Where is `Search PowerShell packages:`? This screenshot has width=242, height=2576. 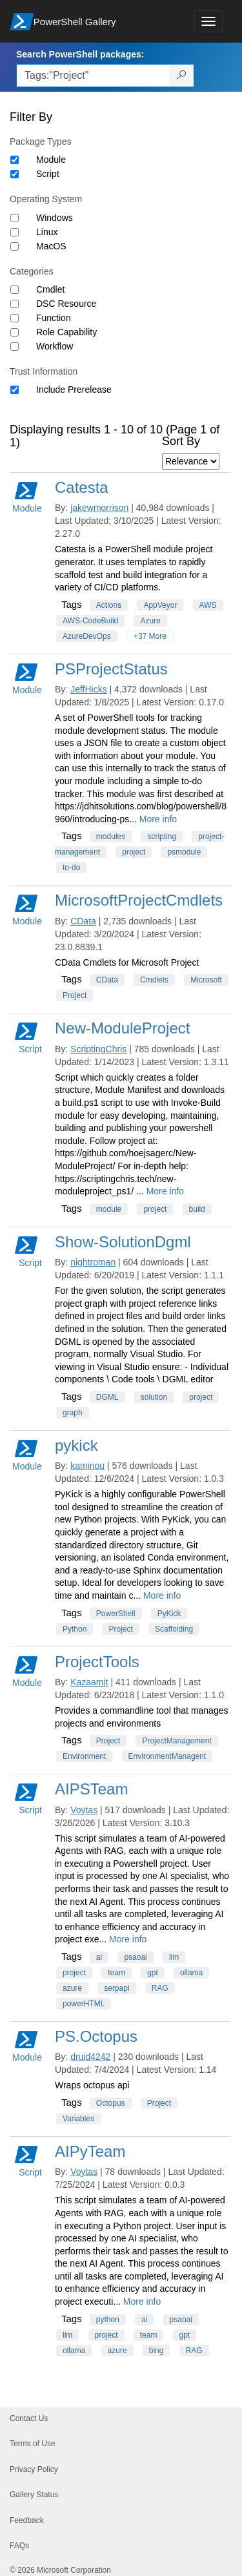
Search PowerShell packages: is located at coordinates (80, 54).